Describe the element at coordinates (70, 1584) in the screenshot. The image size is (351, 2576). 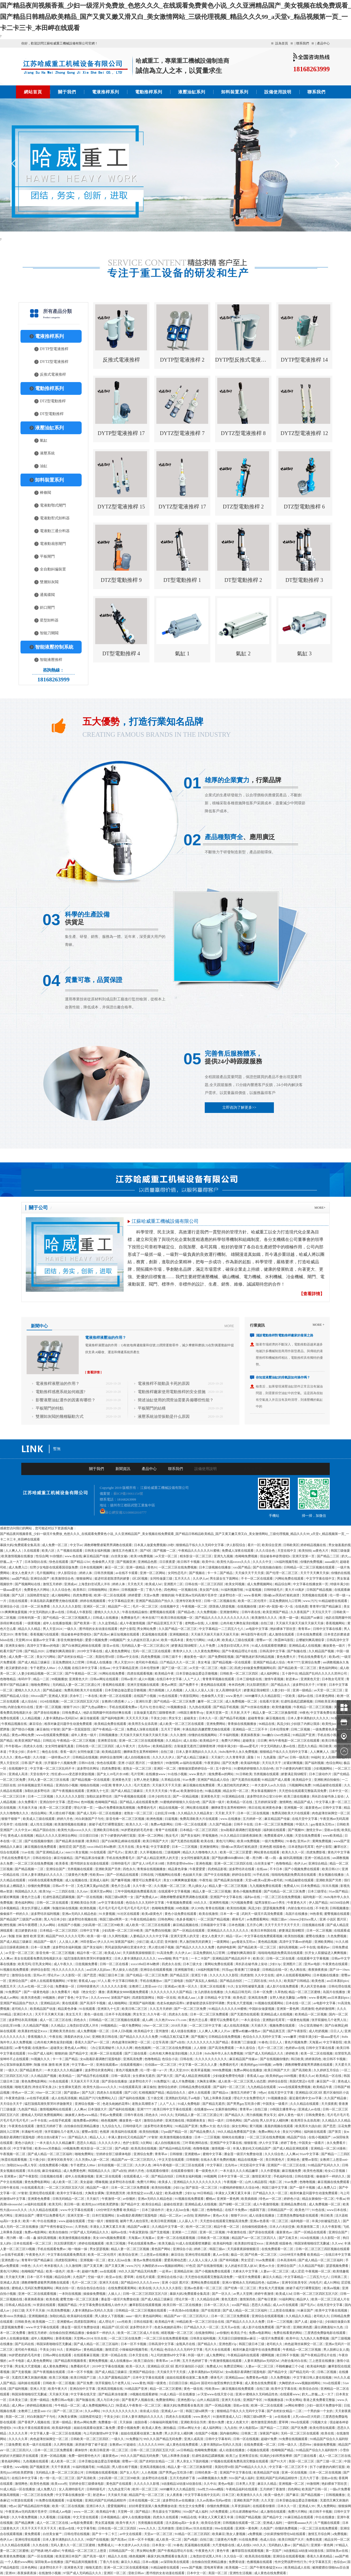
I see `亚洲成av` at that location.